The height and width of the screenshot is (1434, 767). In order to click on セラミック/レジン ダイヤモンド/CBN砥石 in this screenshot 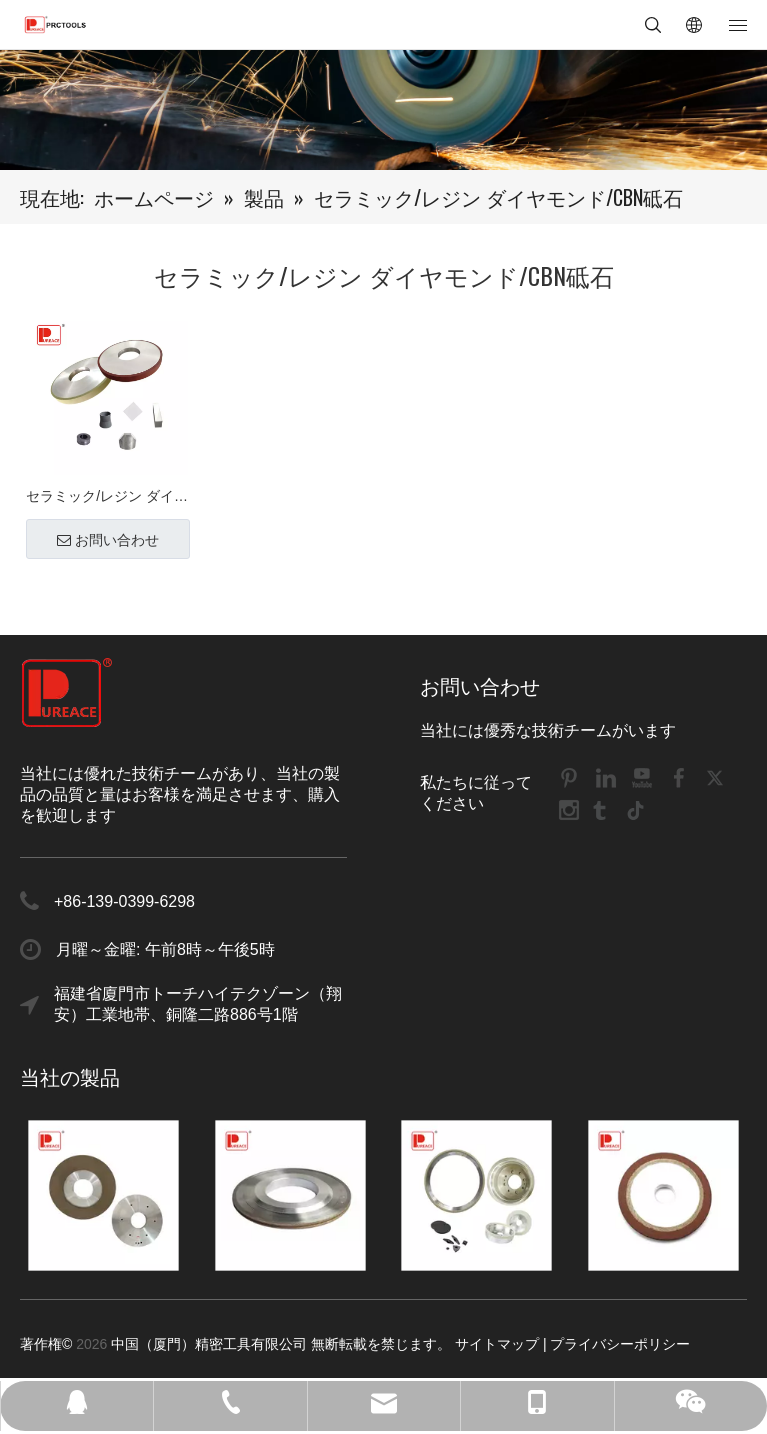, I will do `click(107, 498)`.